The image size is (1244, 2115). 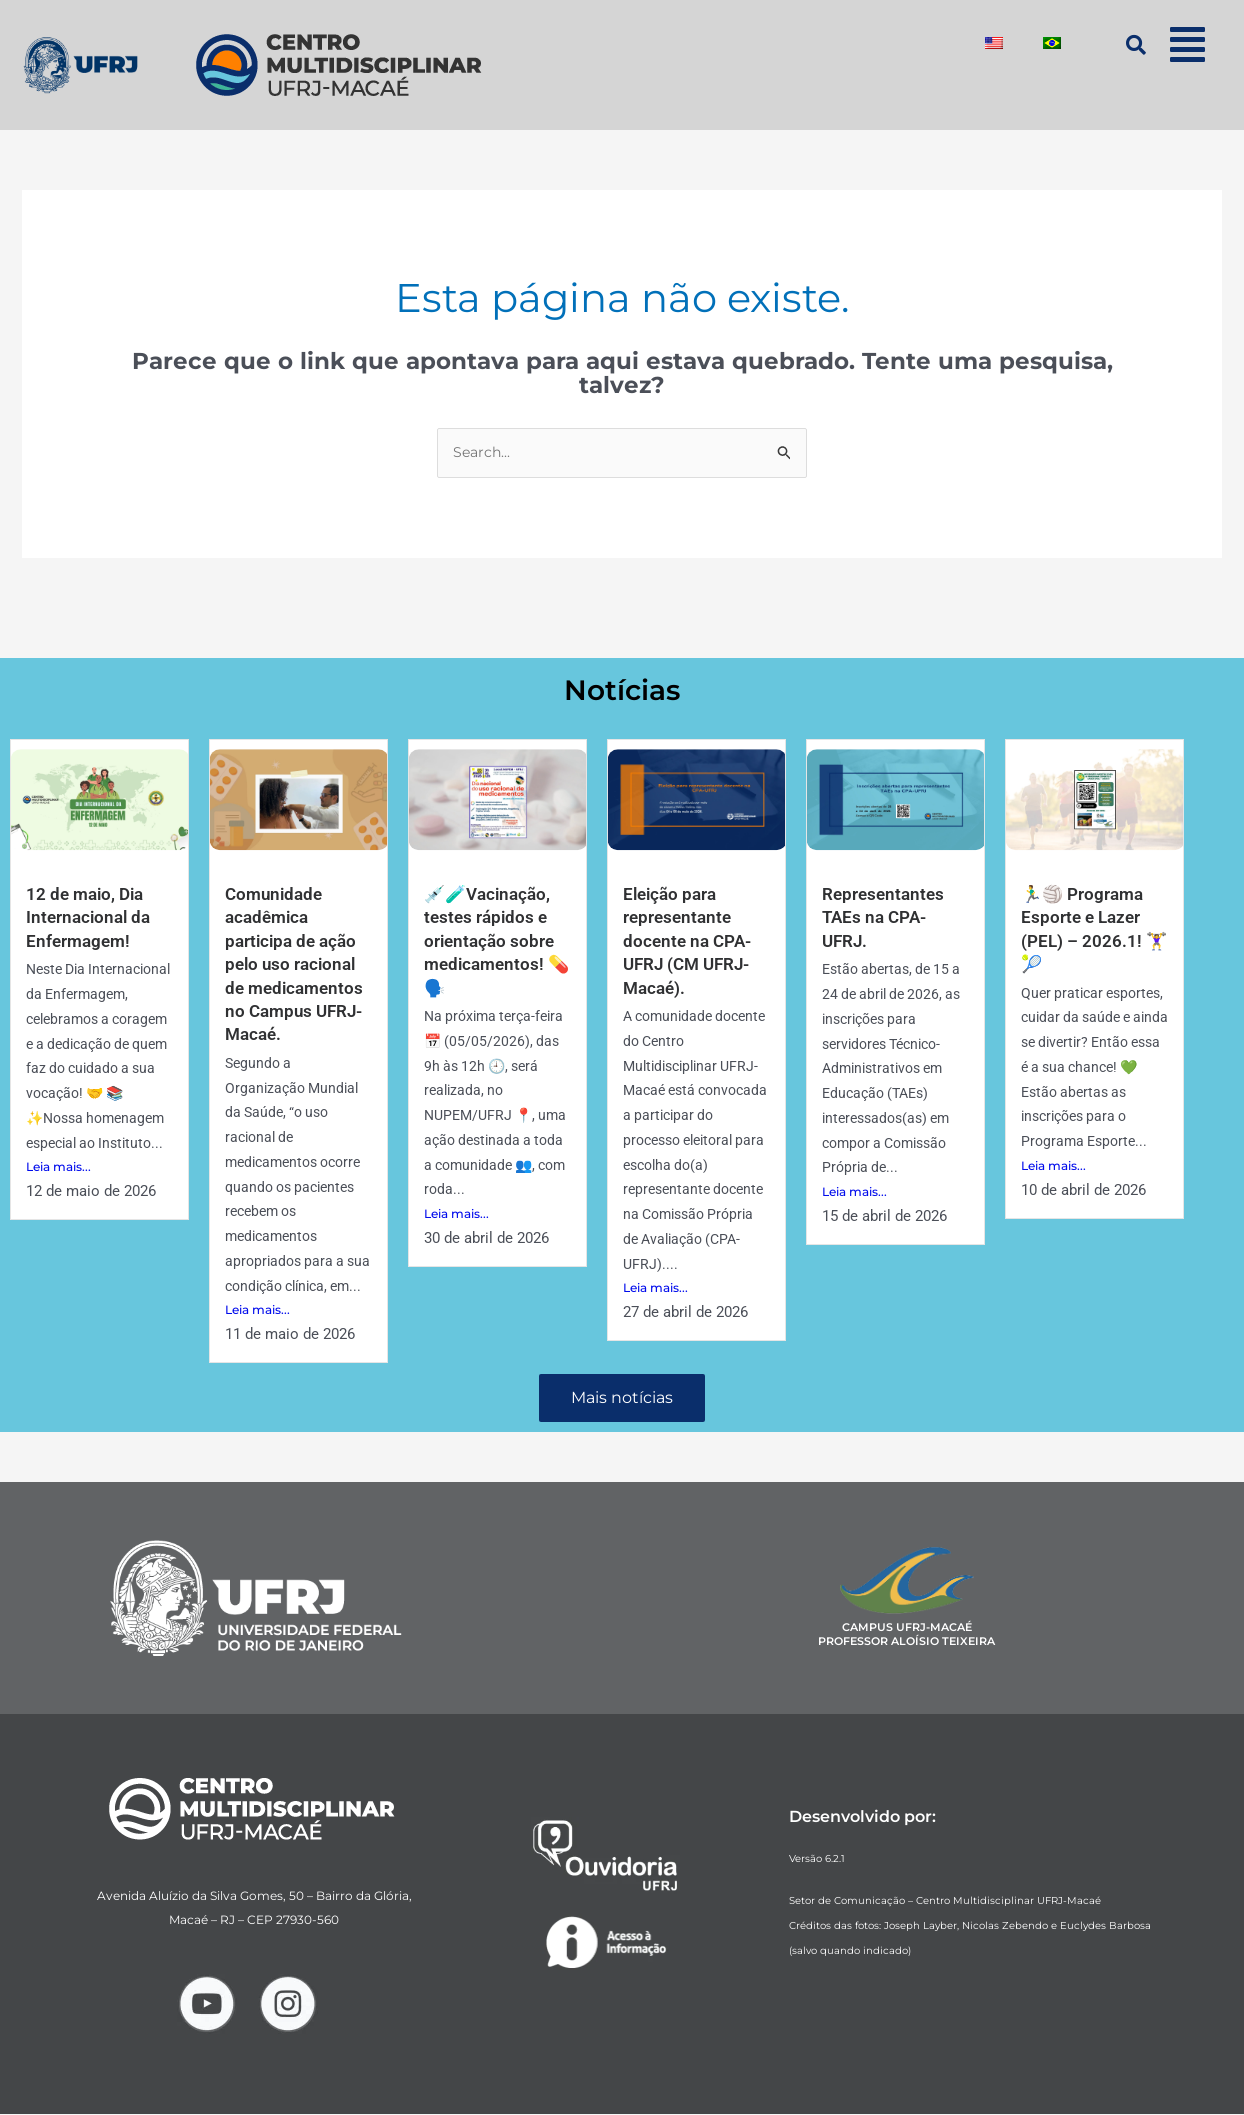 I want to click on Leia mais..., so click(x=58, y=1168).